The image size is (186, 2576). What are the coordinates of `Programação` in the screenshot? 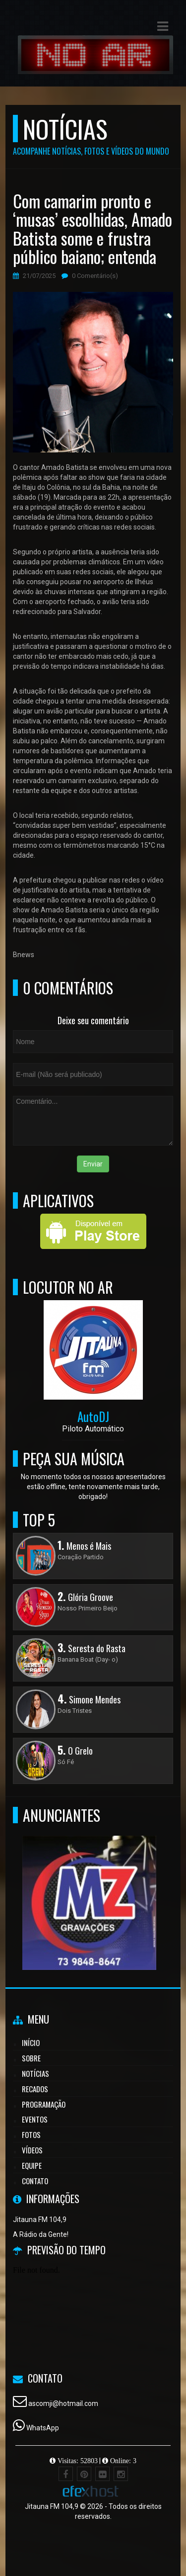 It's located at (43, 2104).